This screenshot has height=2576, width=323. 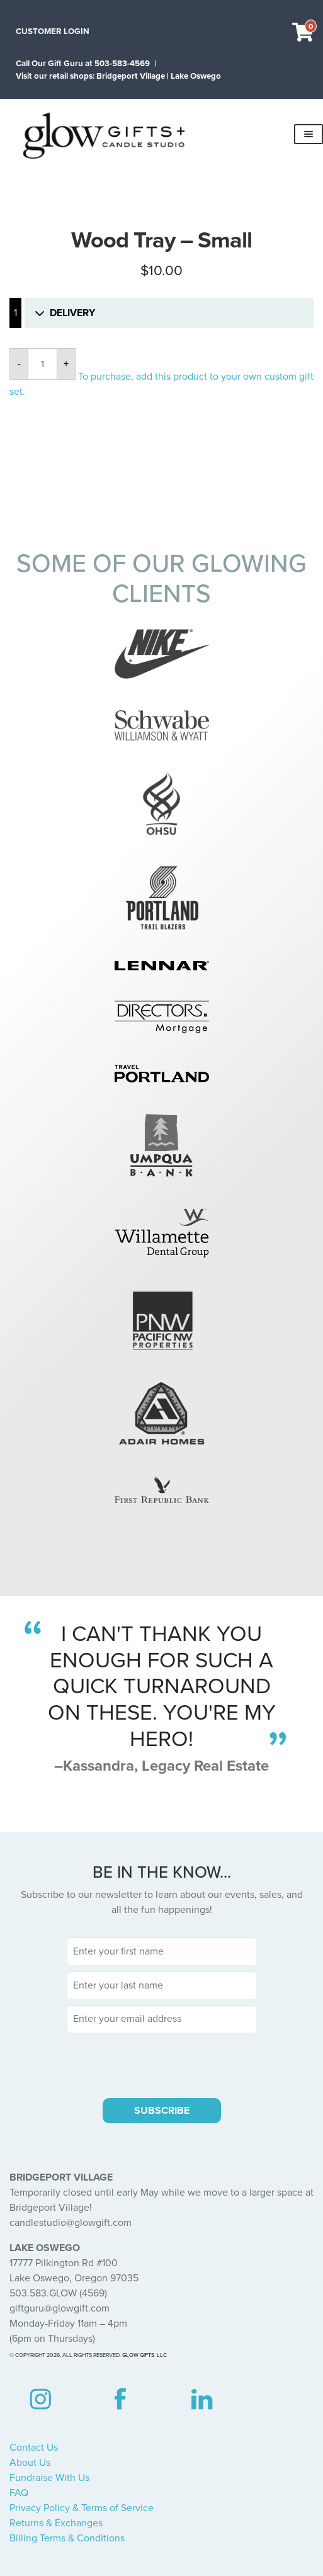 What do you see at coordinates (81, 2508) in the screenshot?
I see `Privacy Policy & Terms of Service` at bounding box center [81, 2508].